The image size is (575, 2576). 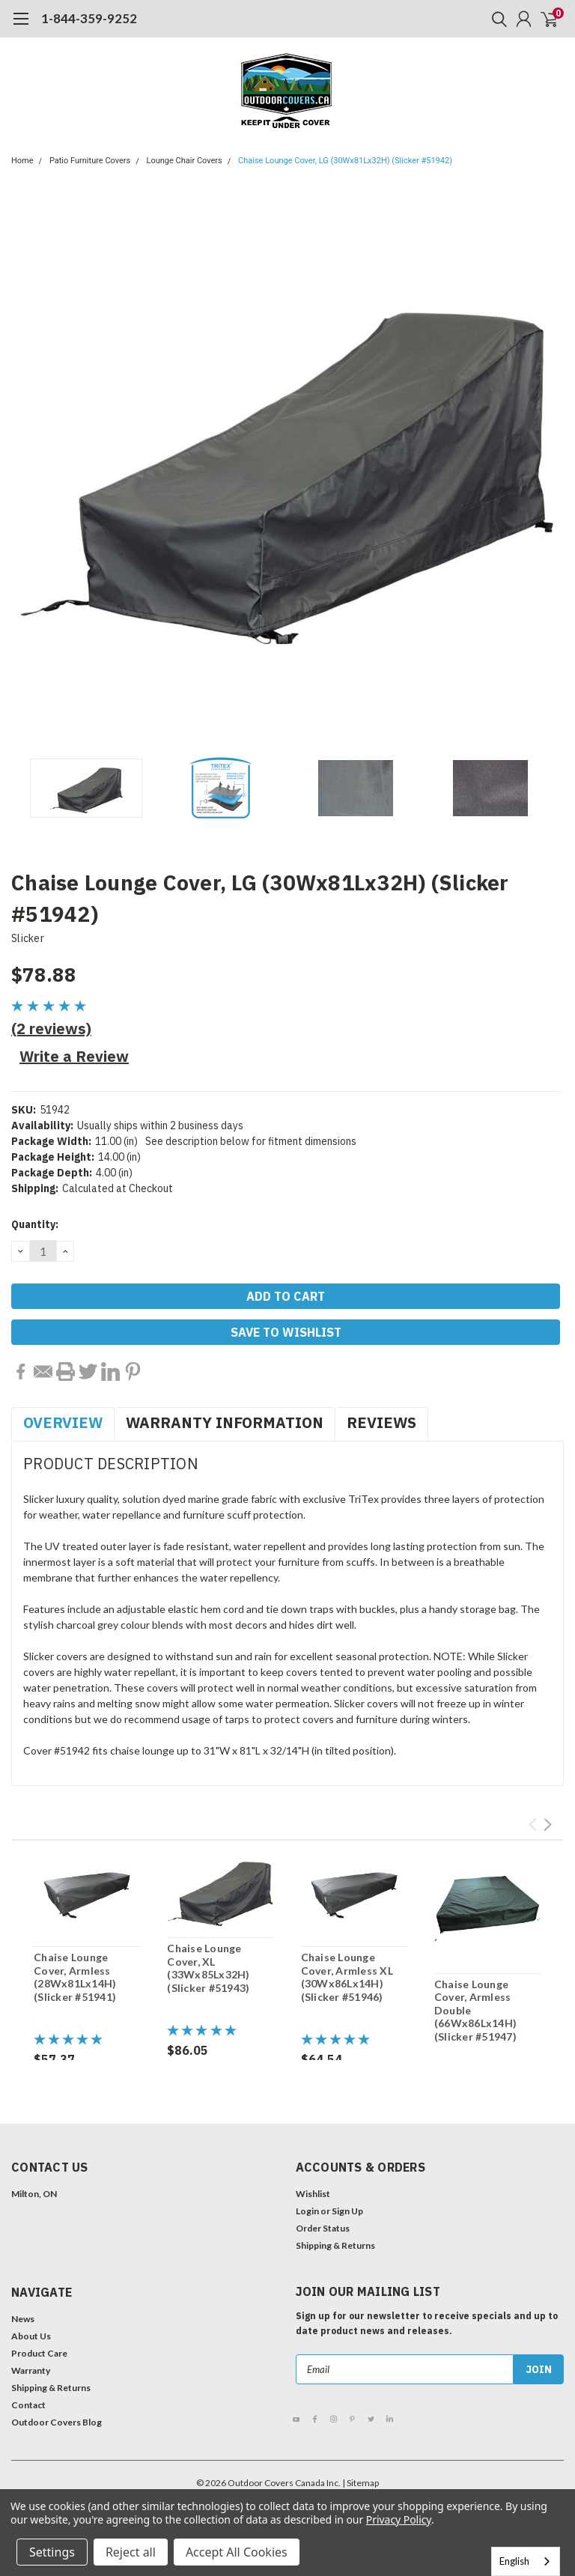 I want to click on Patio Furniture Covers, so click(x=89, y=160).